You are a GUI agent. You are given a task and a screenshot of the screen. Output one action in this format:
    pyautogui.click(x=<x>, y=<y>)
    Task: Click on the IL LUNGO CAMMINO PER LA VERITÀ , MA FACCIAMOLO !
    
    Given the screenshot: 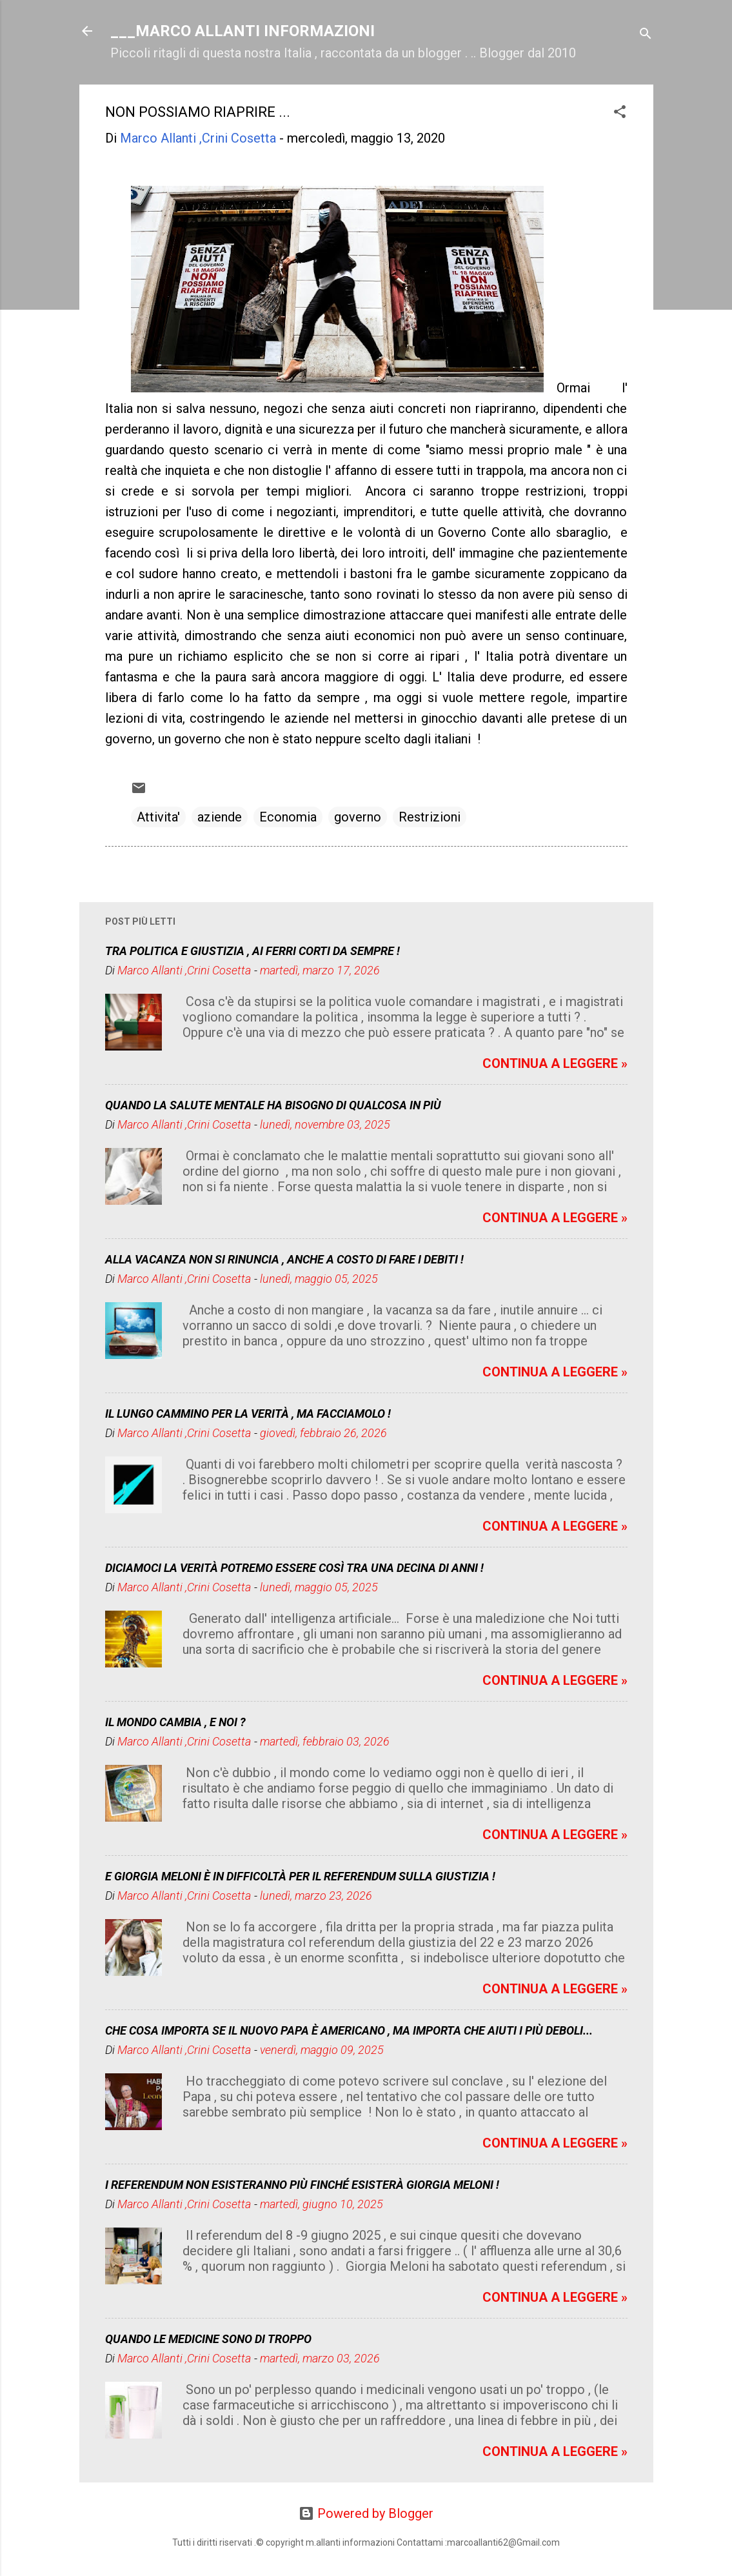 What is the action you would take?
    pyautogui.click(x=248, y=1413)
    